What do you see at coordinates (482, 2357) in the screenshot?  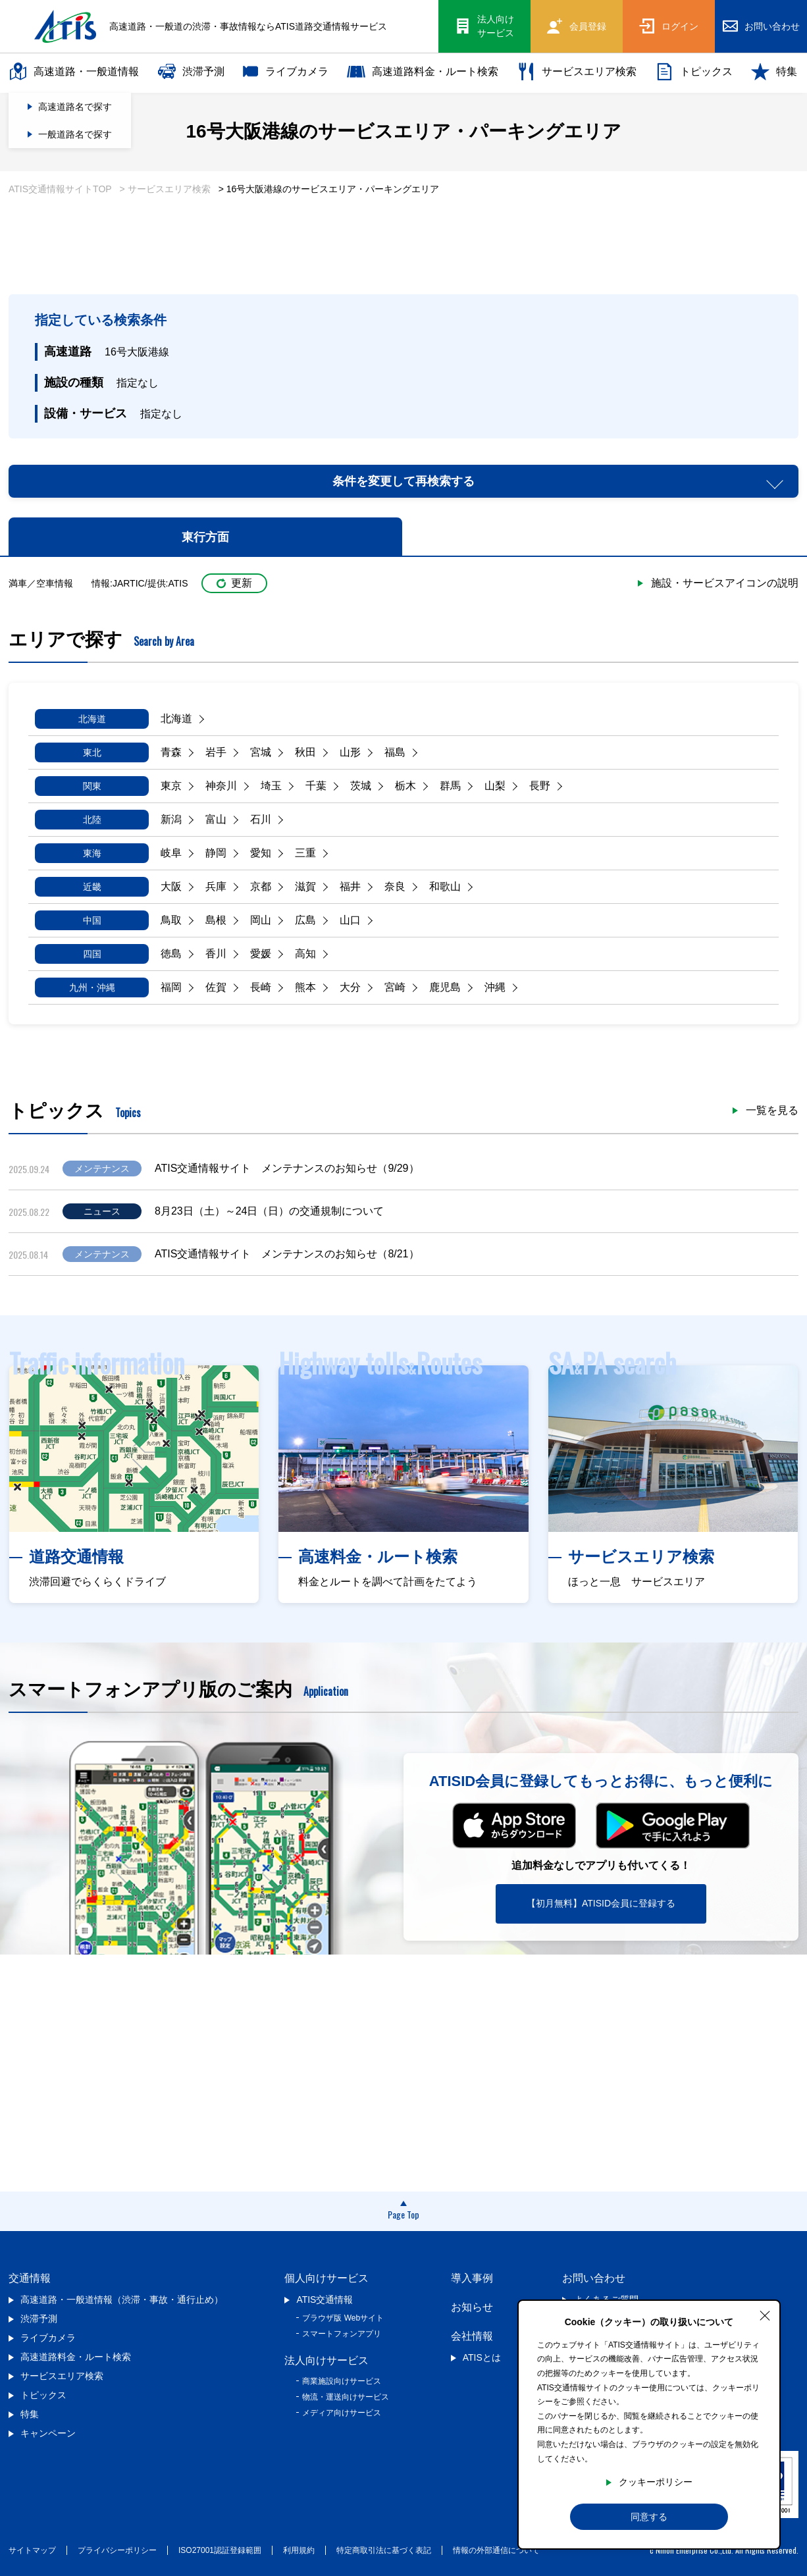 I see `ATISとは` at bounding box center [482, 2357].